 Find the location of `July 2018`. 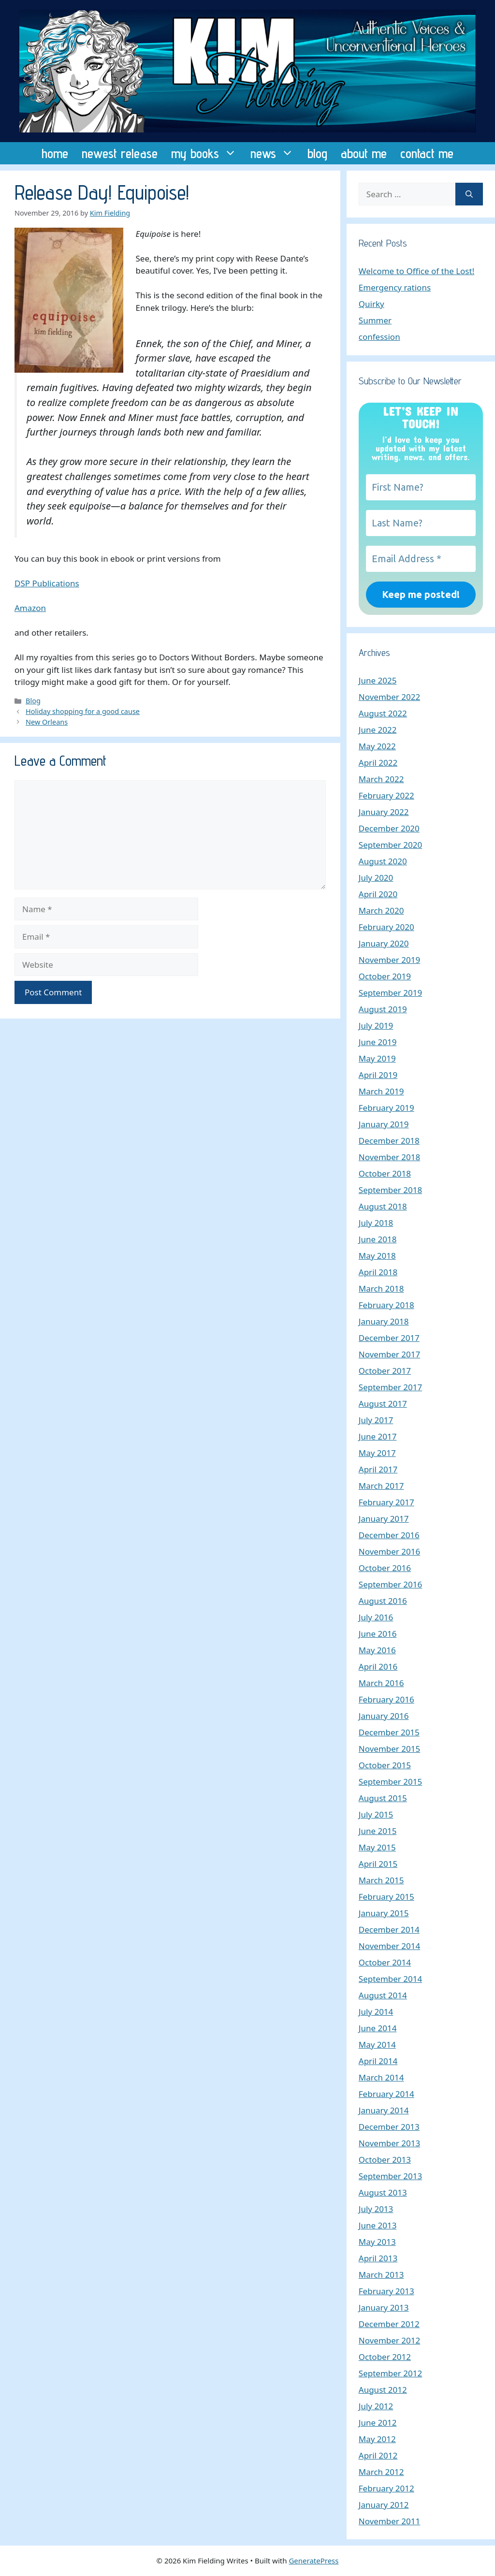

July 2018 is located at coordinates (376, 1222).